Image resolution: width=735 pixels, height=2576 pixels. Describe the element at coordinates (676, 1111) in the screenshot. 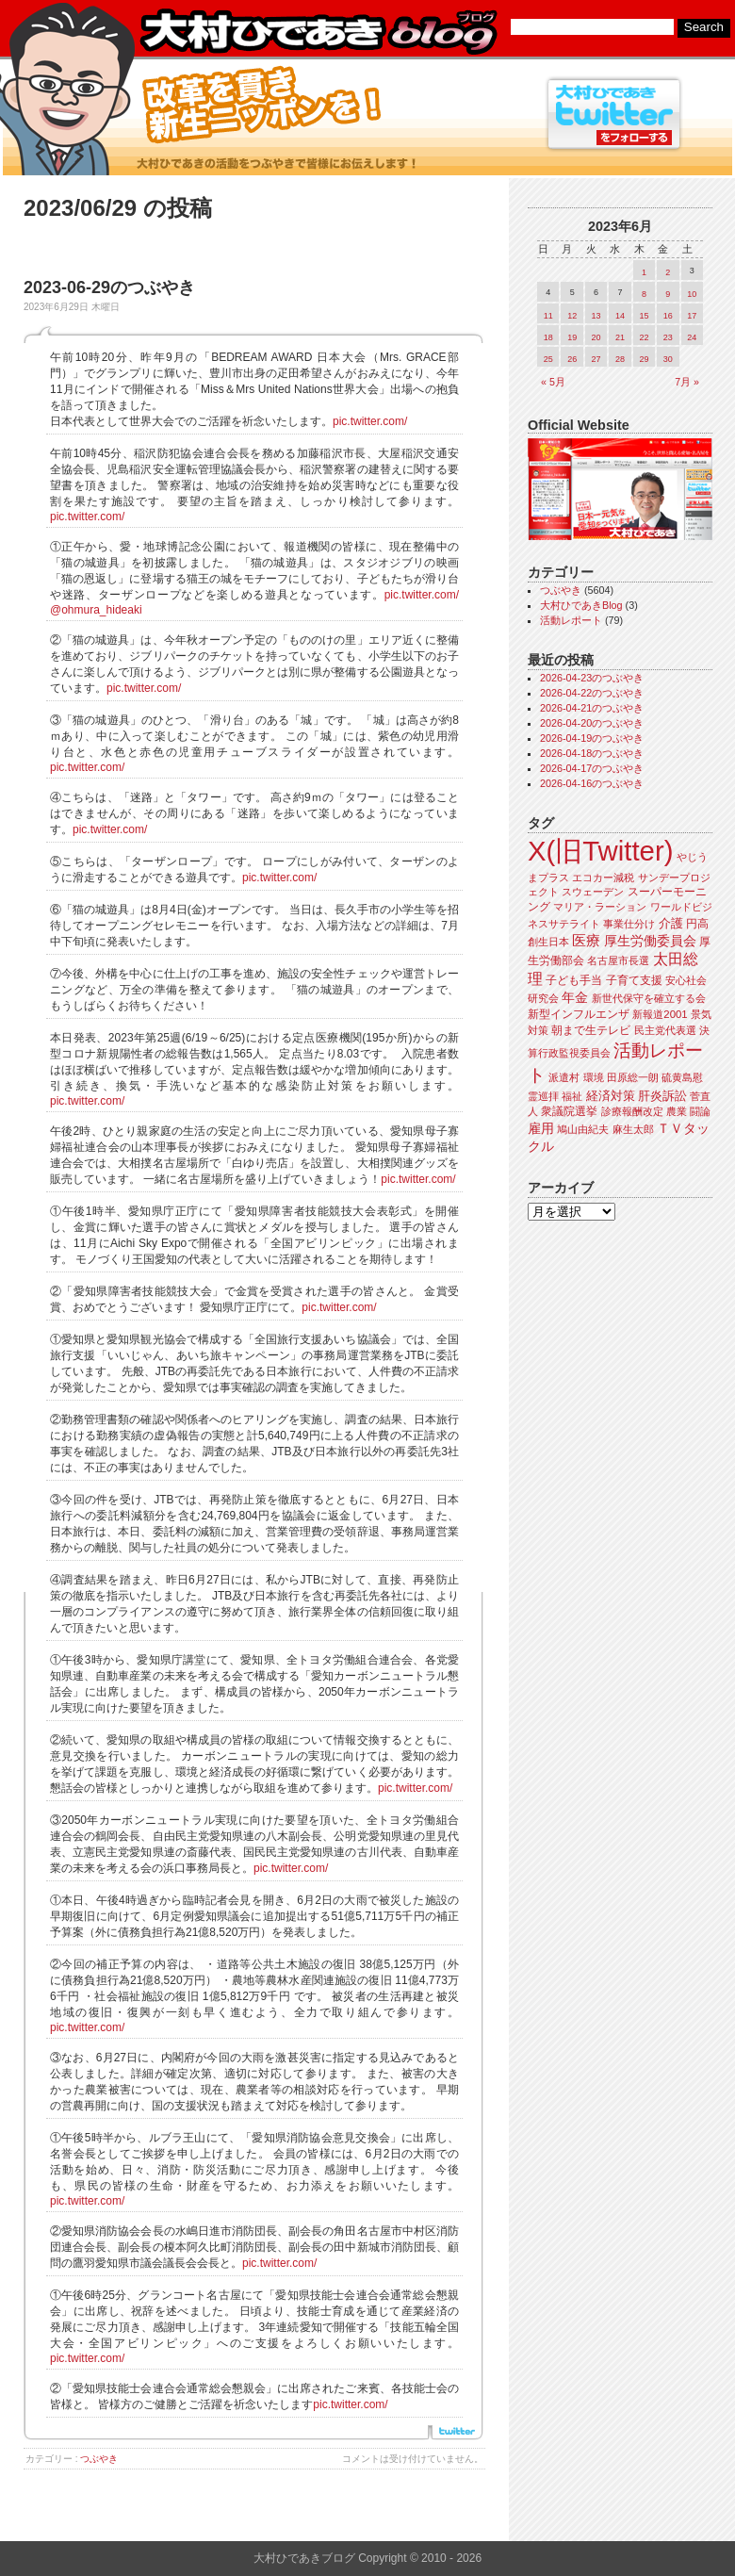

I see `農業` at that location.